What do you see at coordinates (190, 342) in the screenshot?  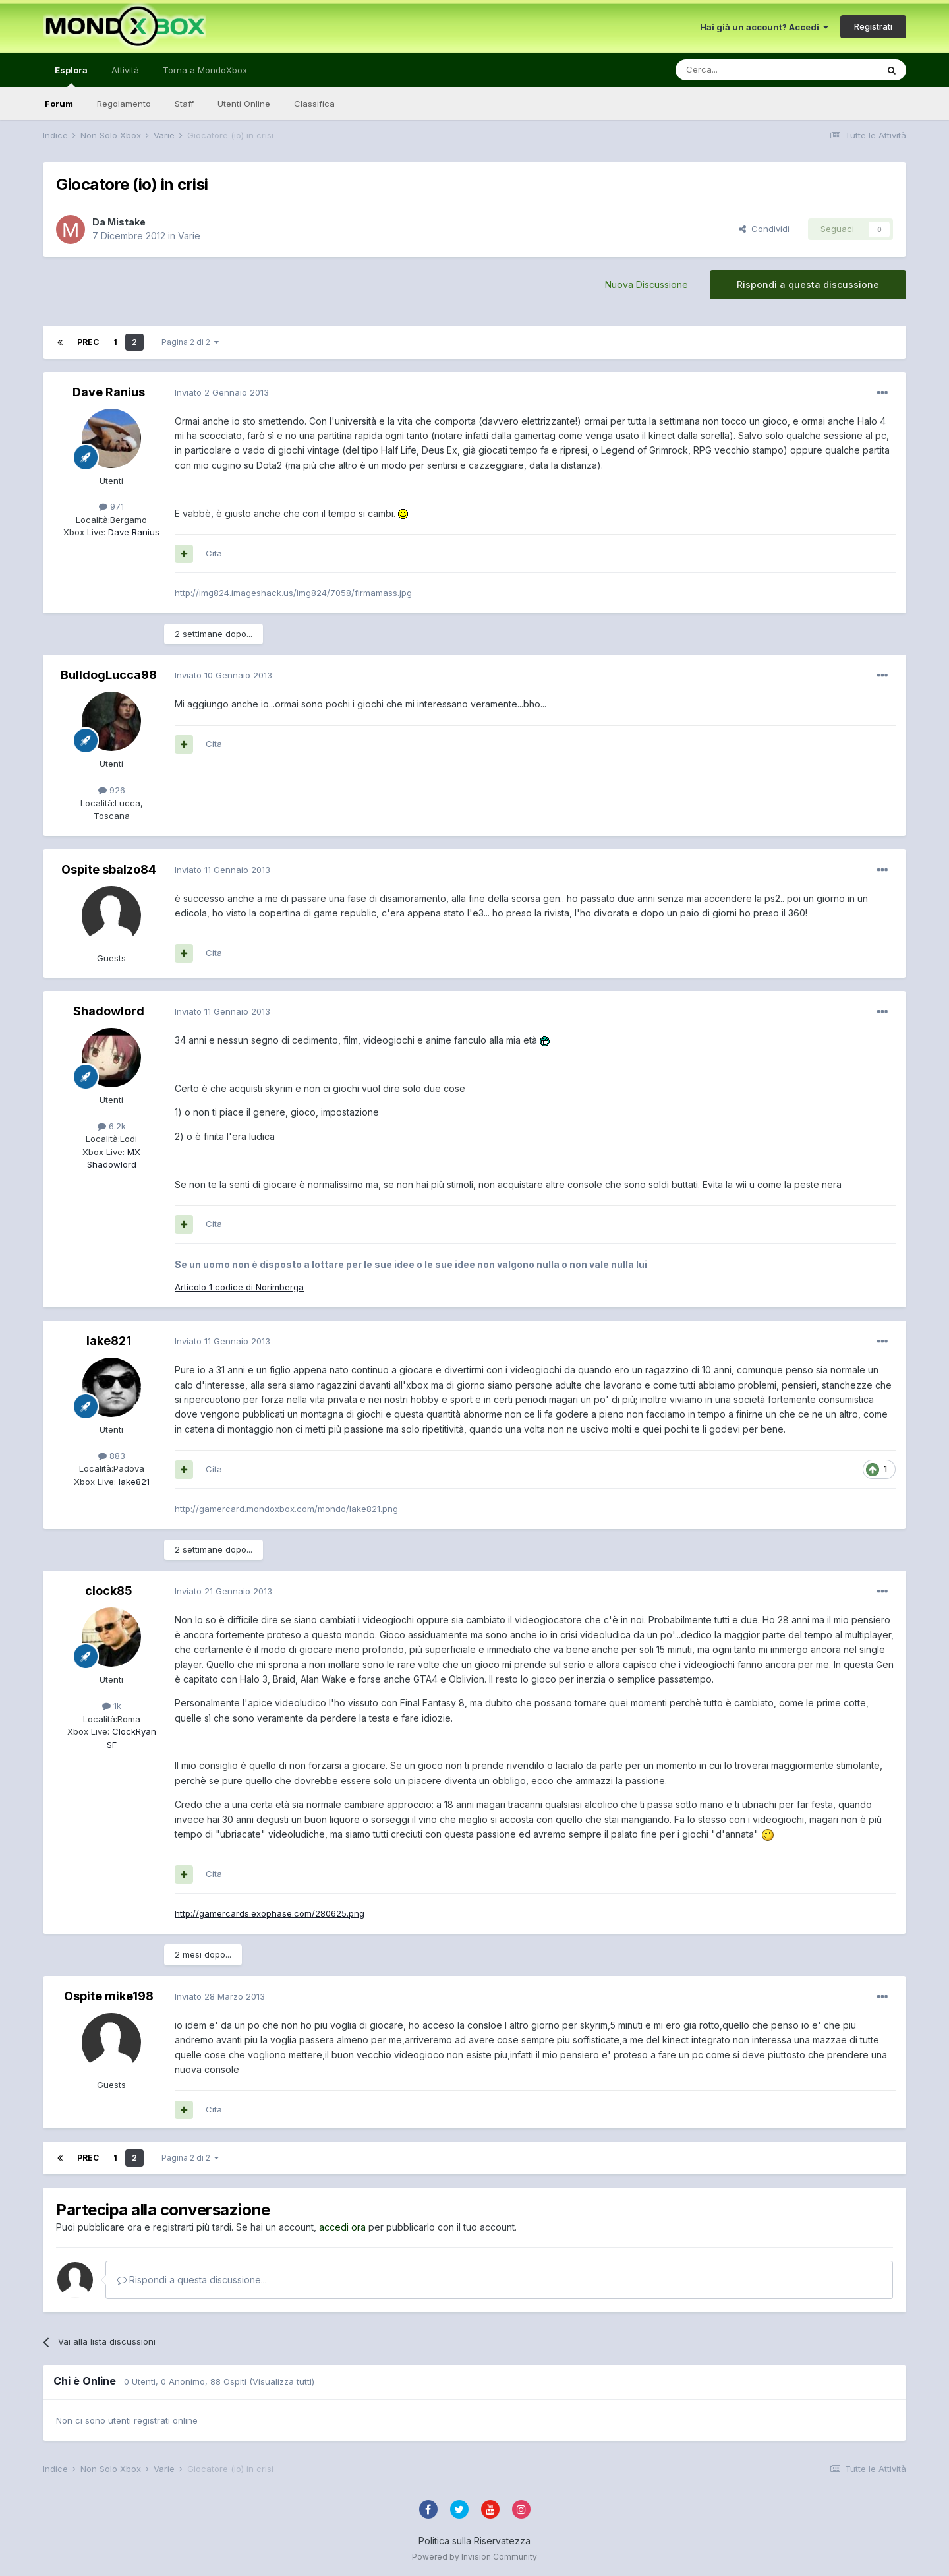 I see `Pagina 2 di 2` at bounding box center [190, 342].